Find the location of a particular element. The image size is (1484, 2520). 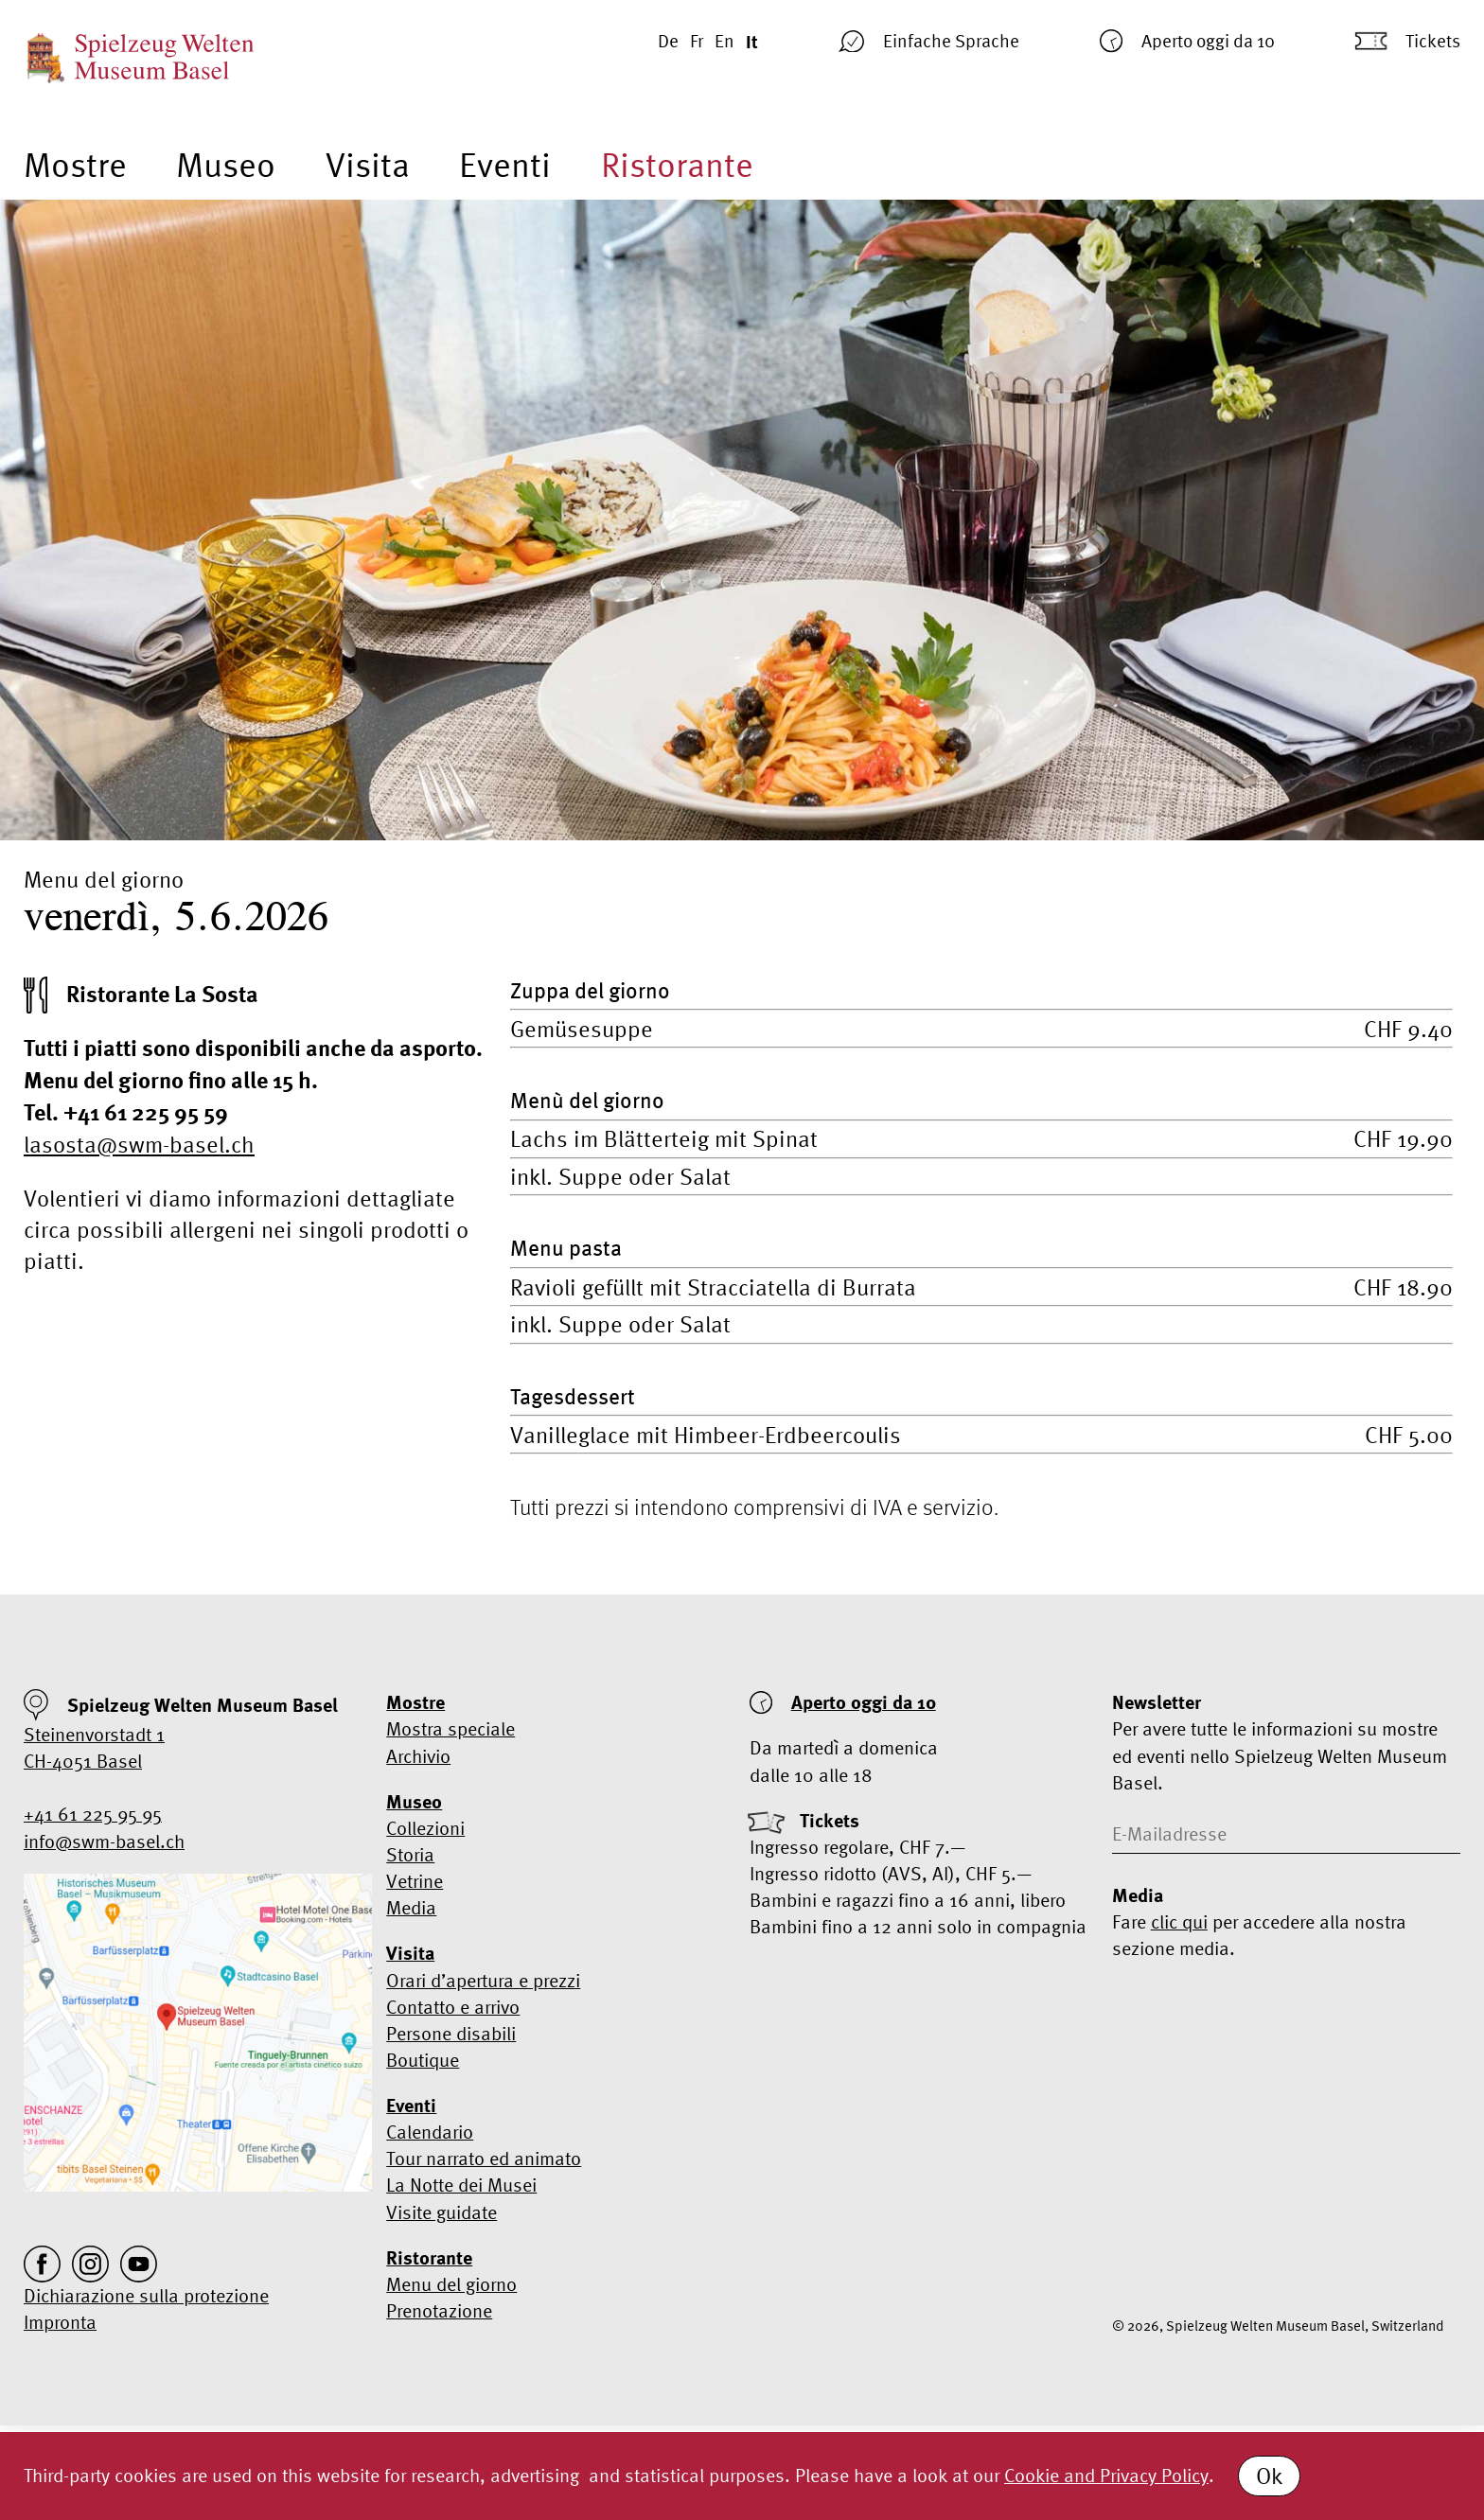

Contatto e arrivo is located at coordinates (453, 2007).